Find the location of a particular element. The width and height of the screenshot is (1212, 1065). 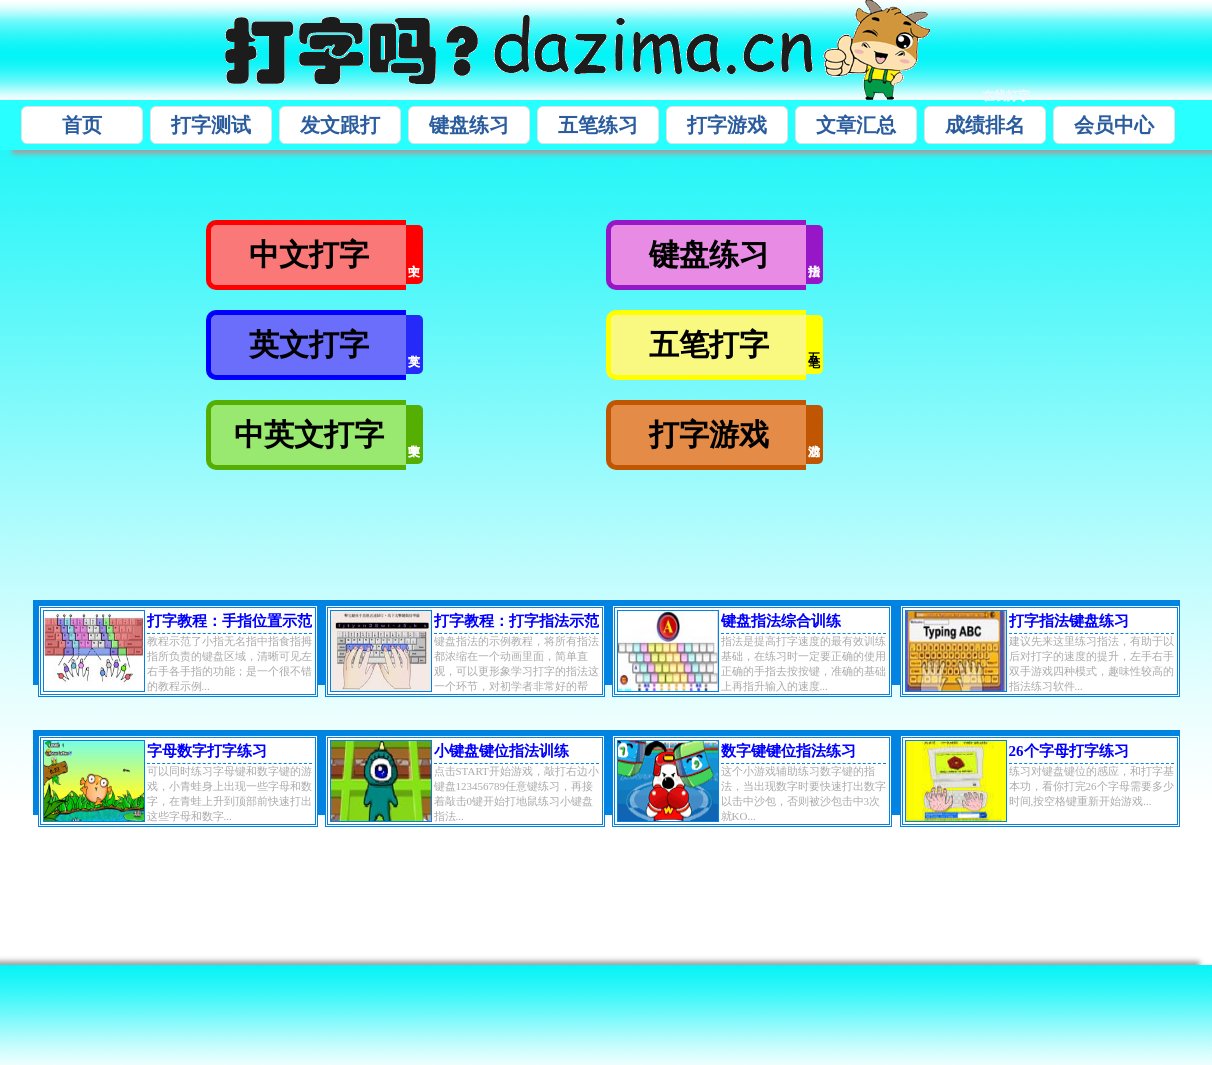

打字游戏 is located at coordinates (727, 125).